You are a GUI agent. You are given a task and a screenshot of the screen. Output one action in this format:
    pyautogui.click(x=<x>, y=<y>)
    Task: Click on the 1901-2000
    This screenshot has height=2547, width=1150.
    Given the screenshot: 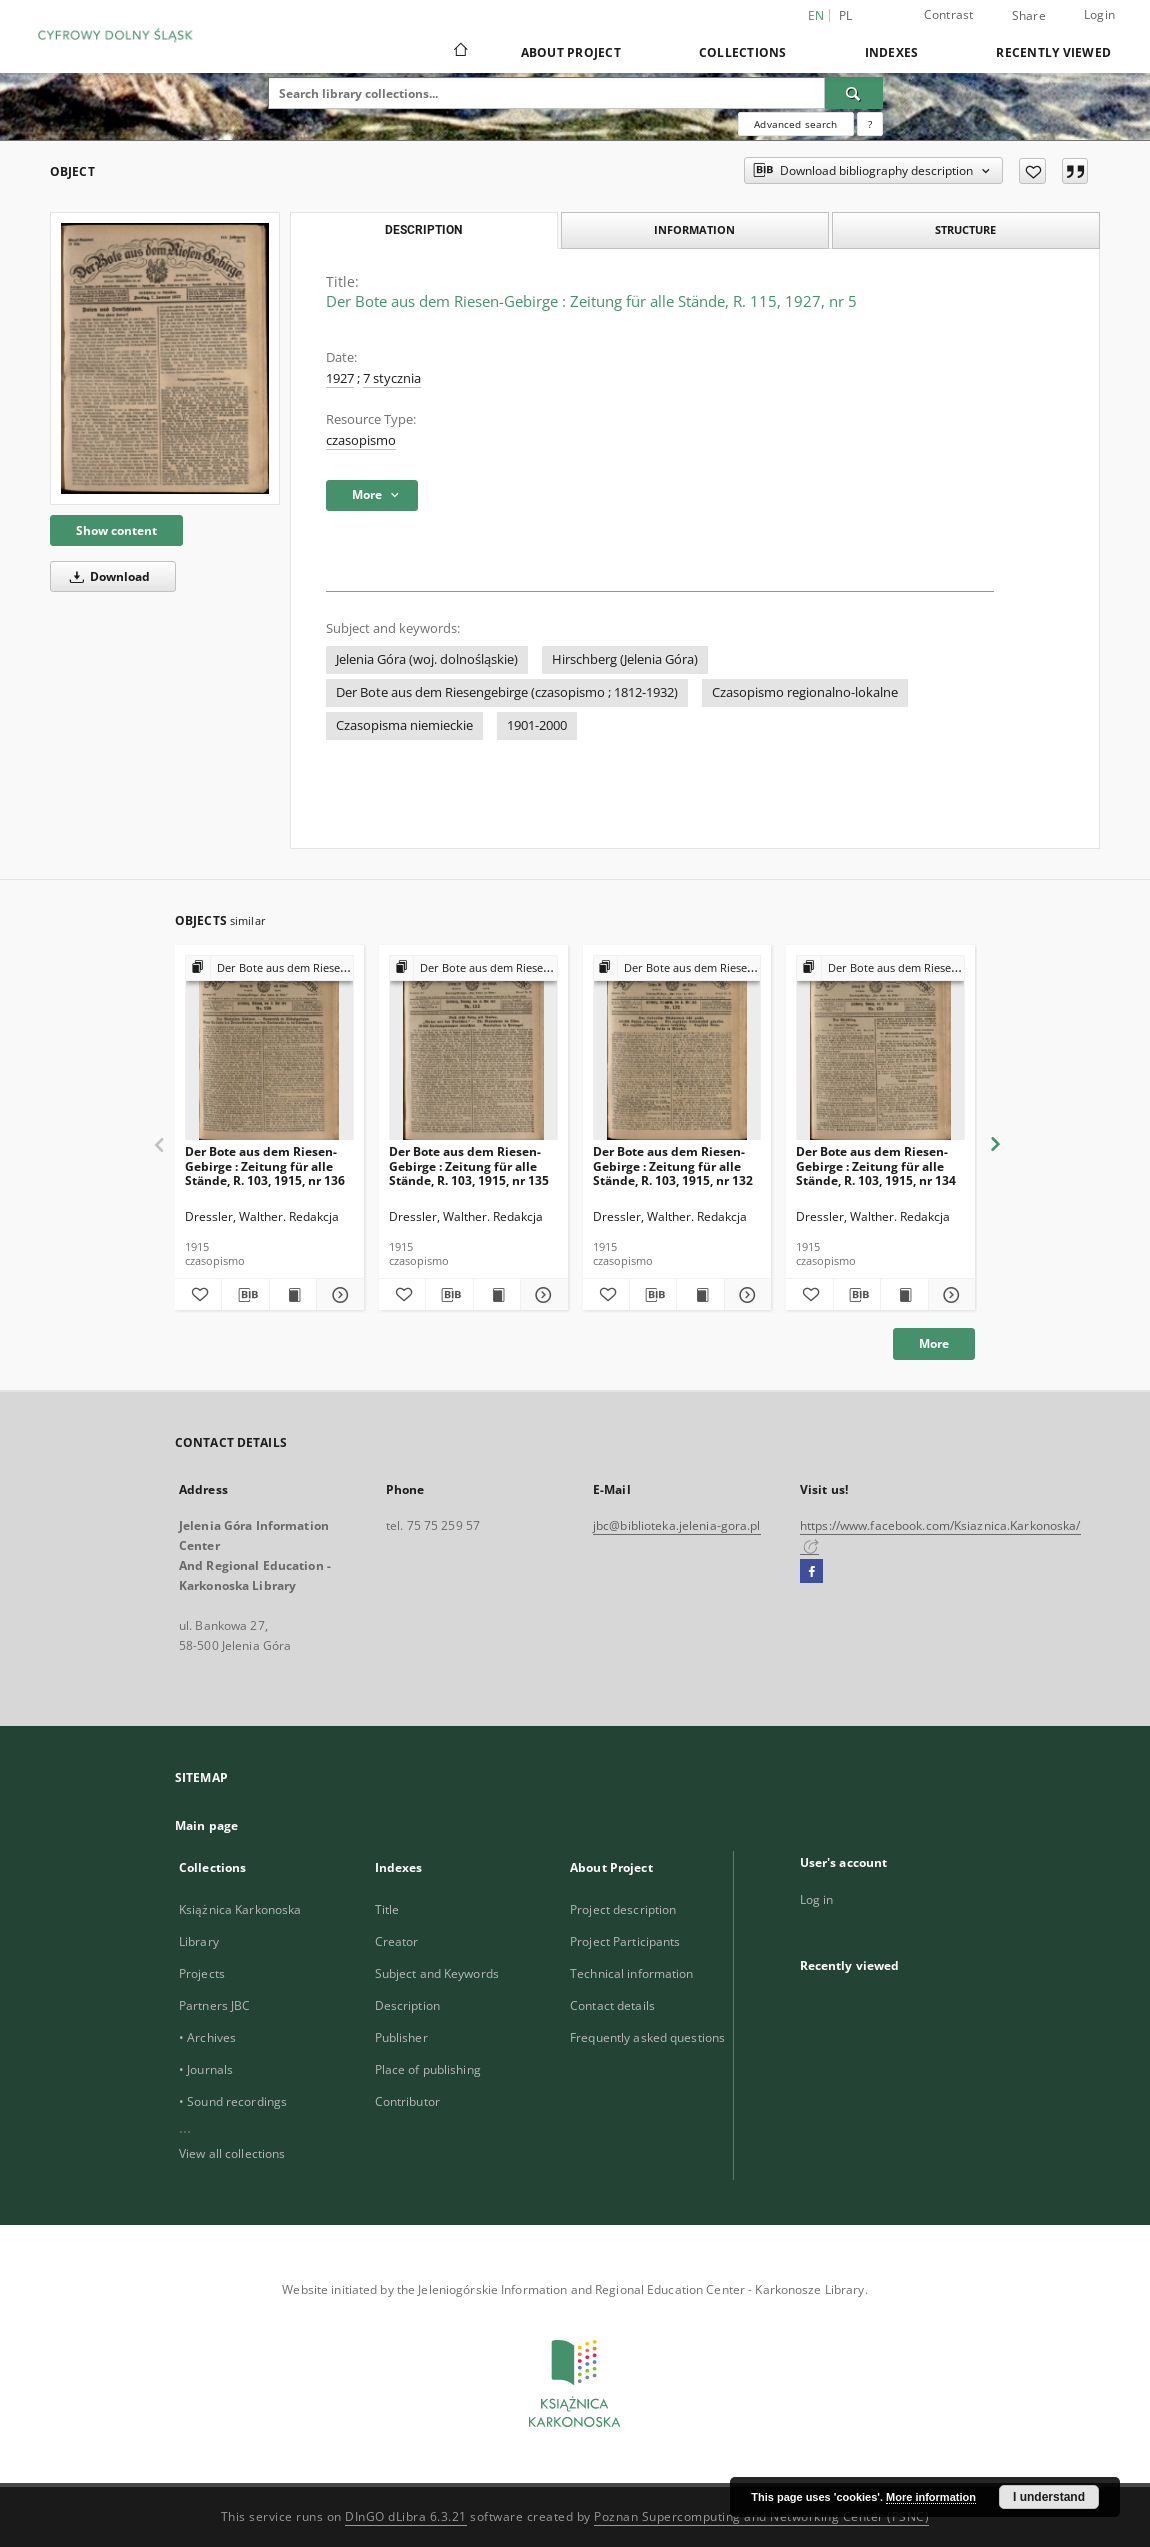 What is the action you would take?
    pyautogui.click(x=537, y=725)
    